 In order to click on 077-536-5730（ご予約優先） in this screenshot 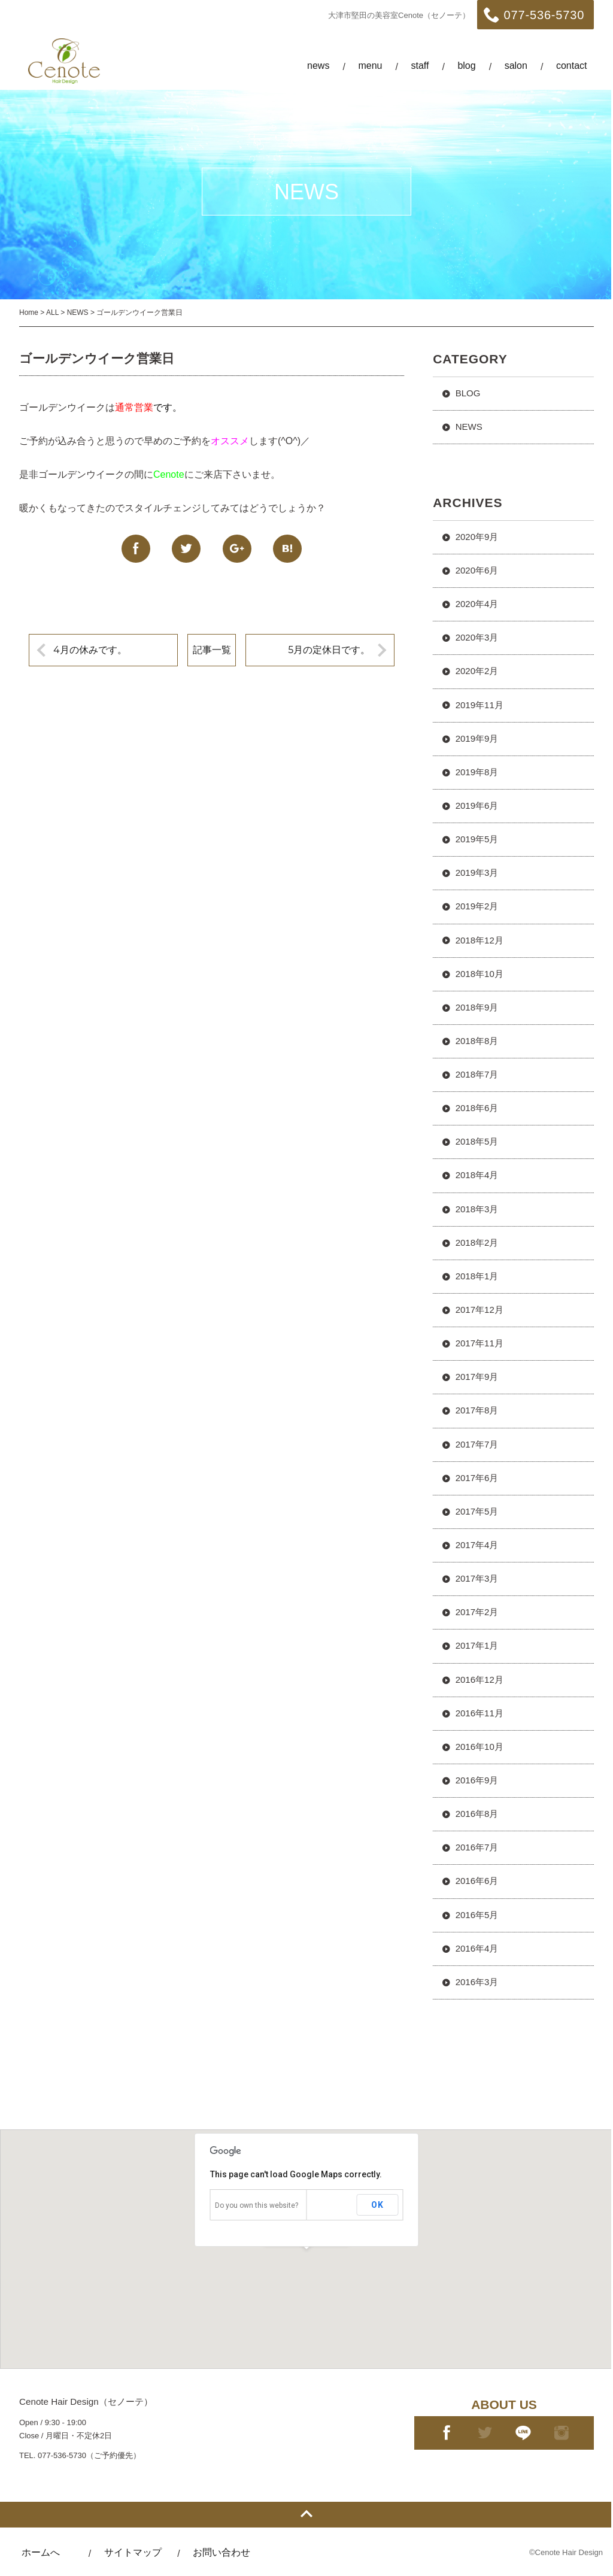, I will do `click(89, 2455)`.